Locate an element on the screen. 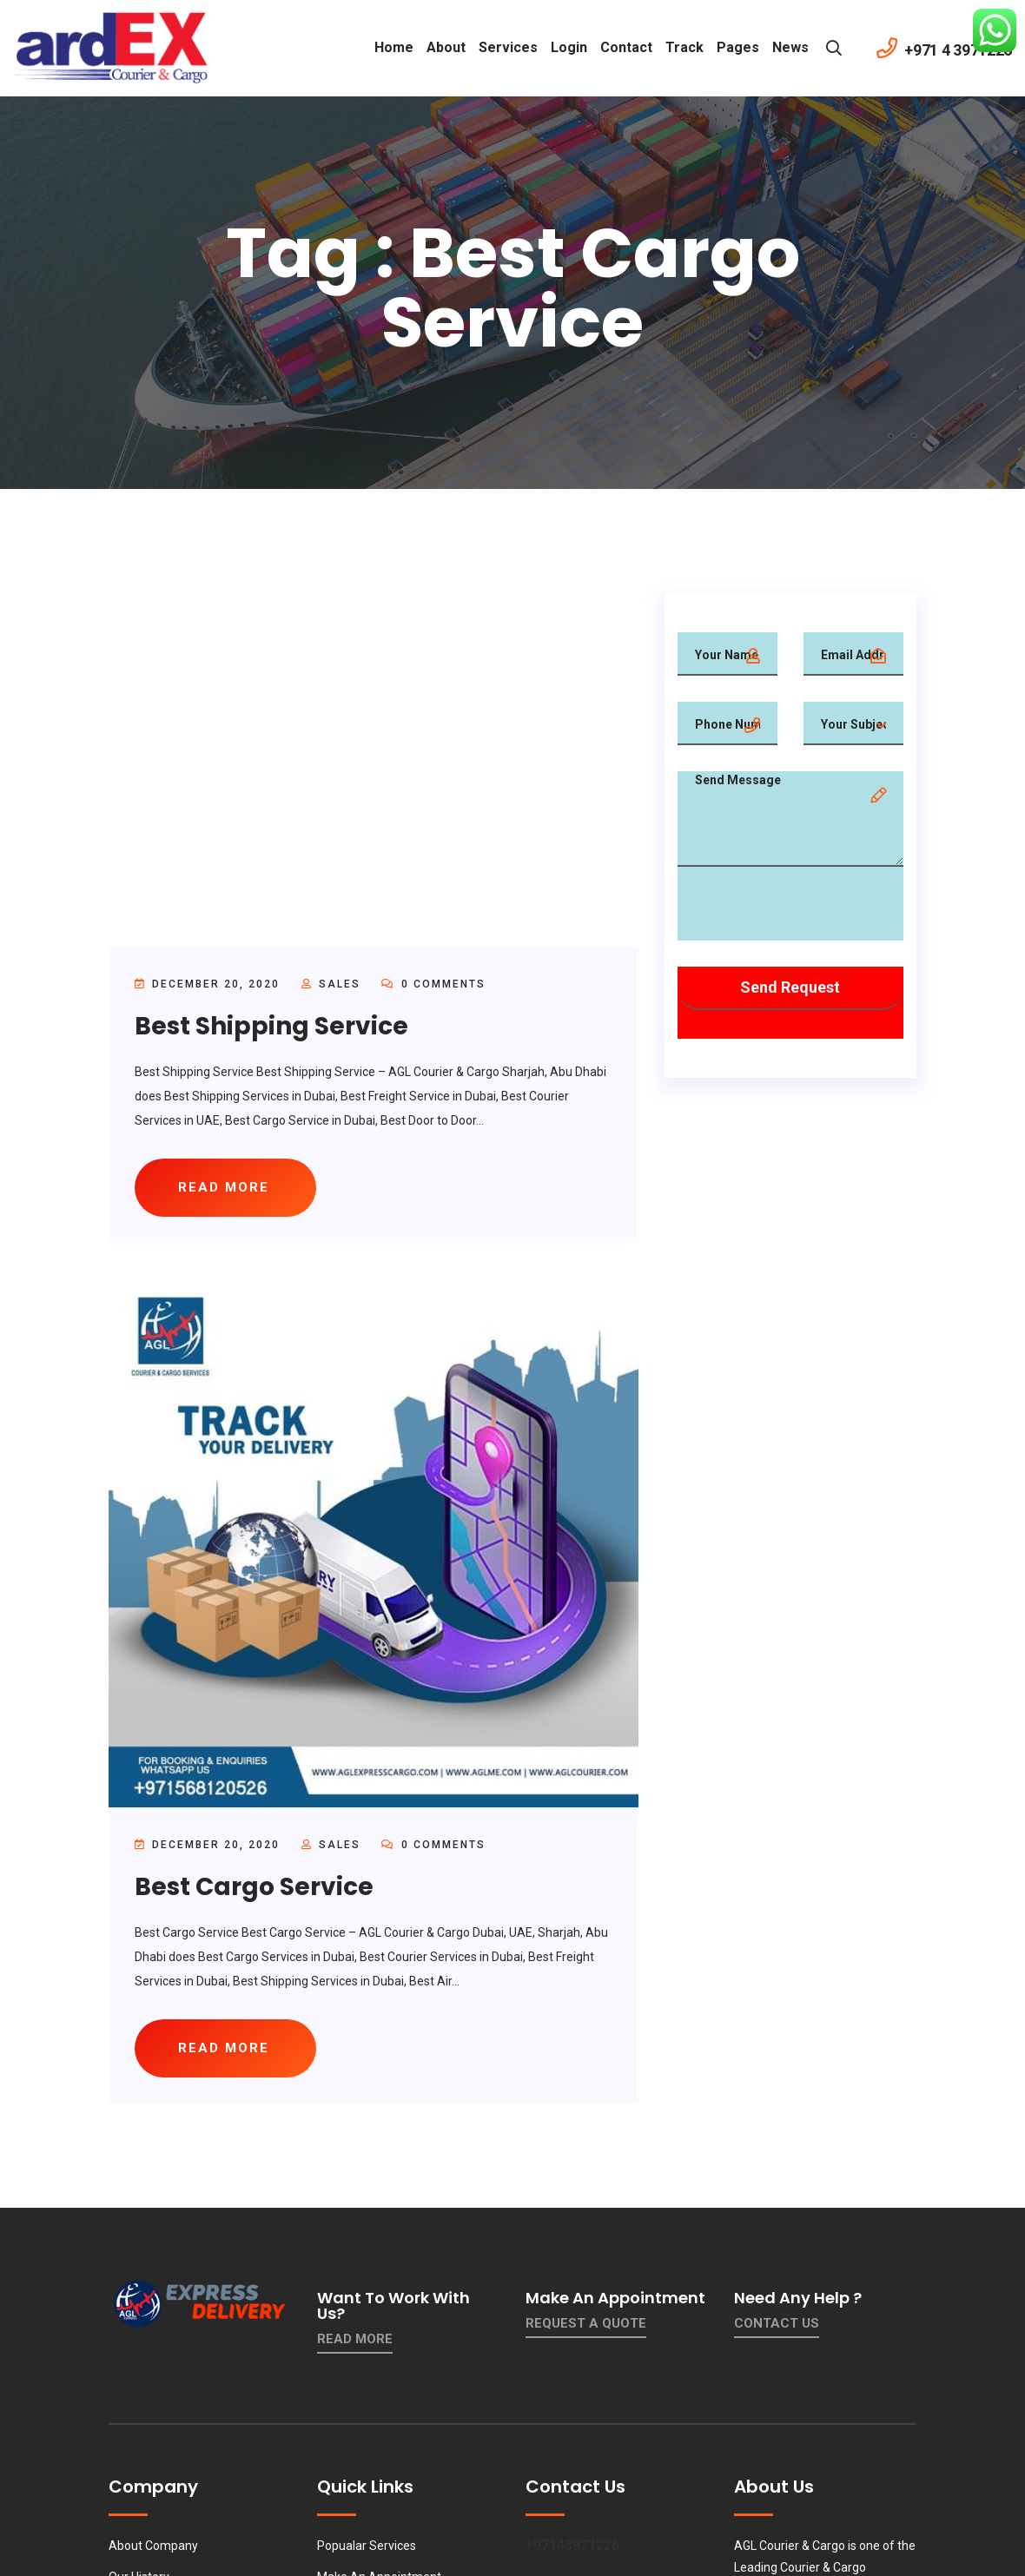 The width and height of the screenshot is (1025, 2576). Pages is located at coordinates (738, 47).